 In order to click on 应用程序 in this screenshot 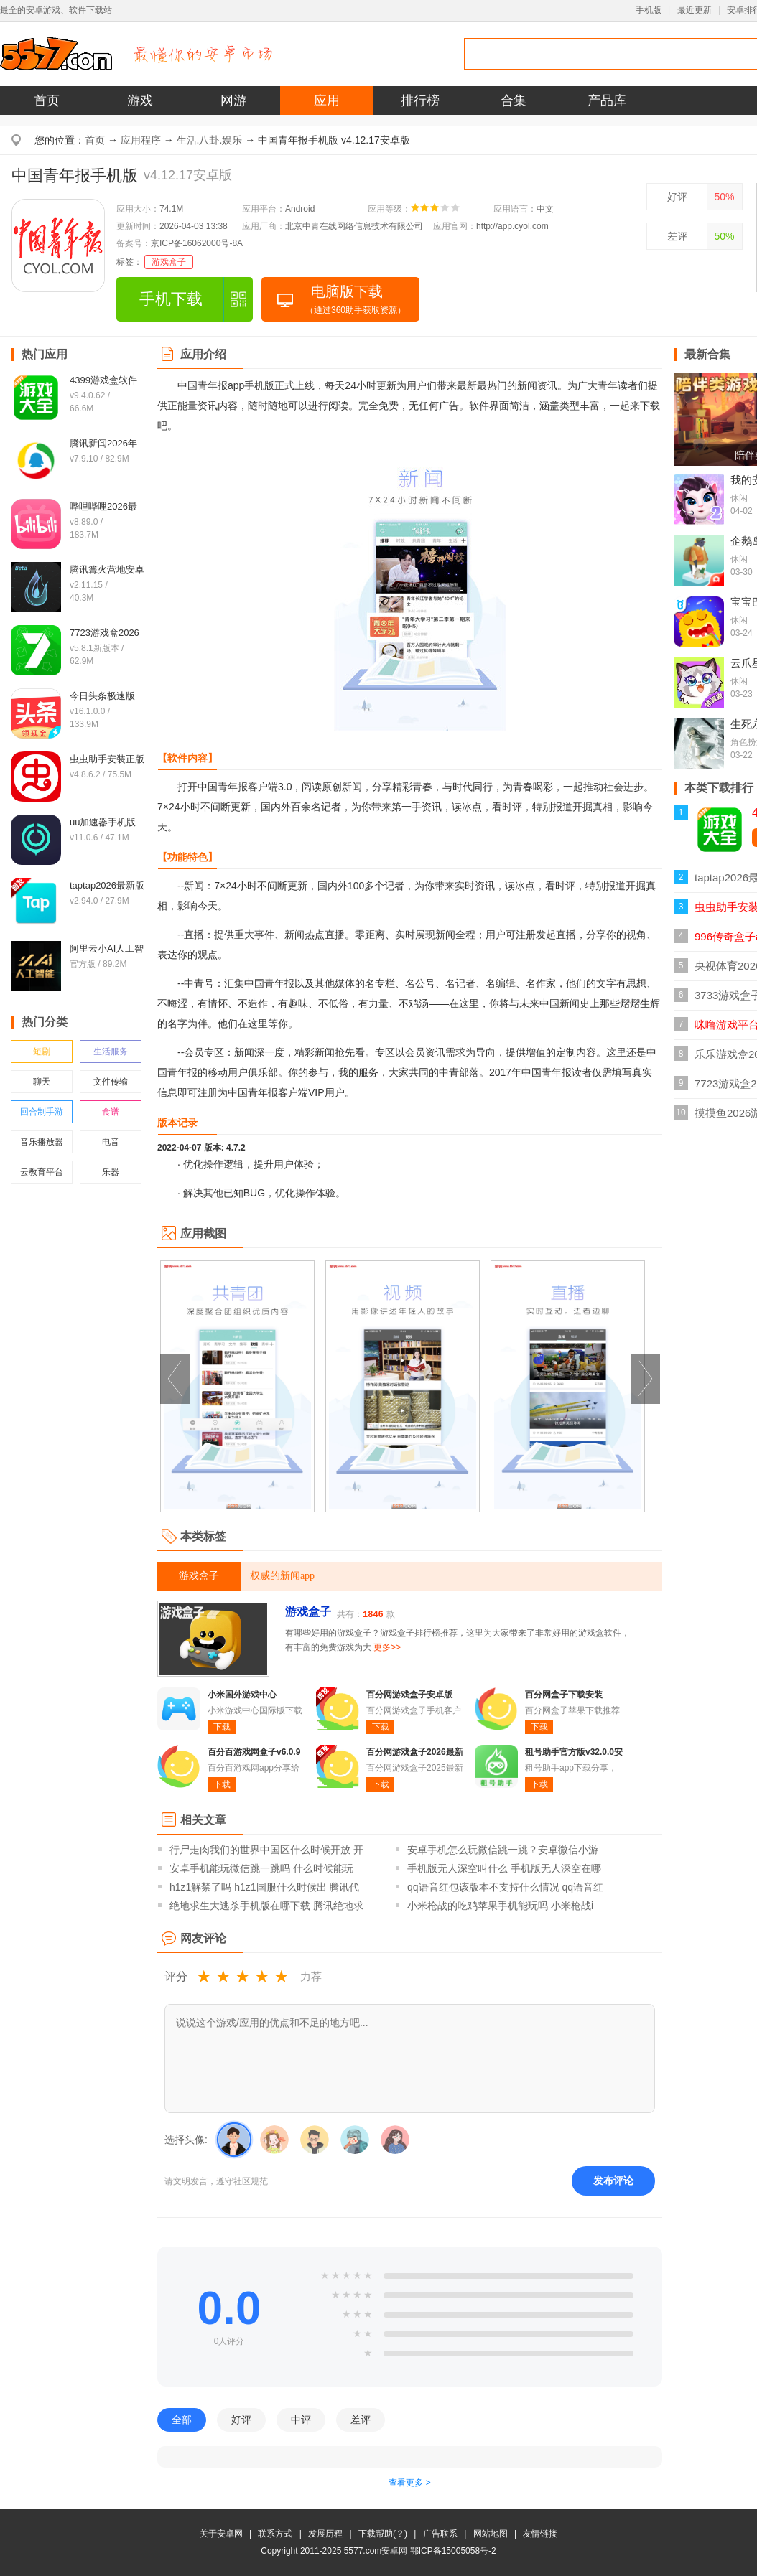, I will do `click(141, 140)`.